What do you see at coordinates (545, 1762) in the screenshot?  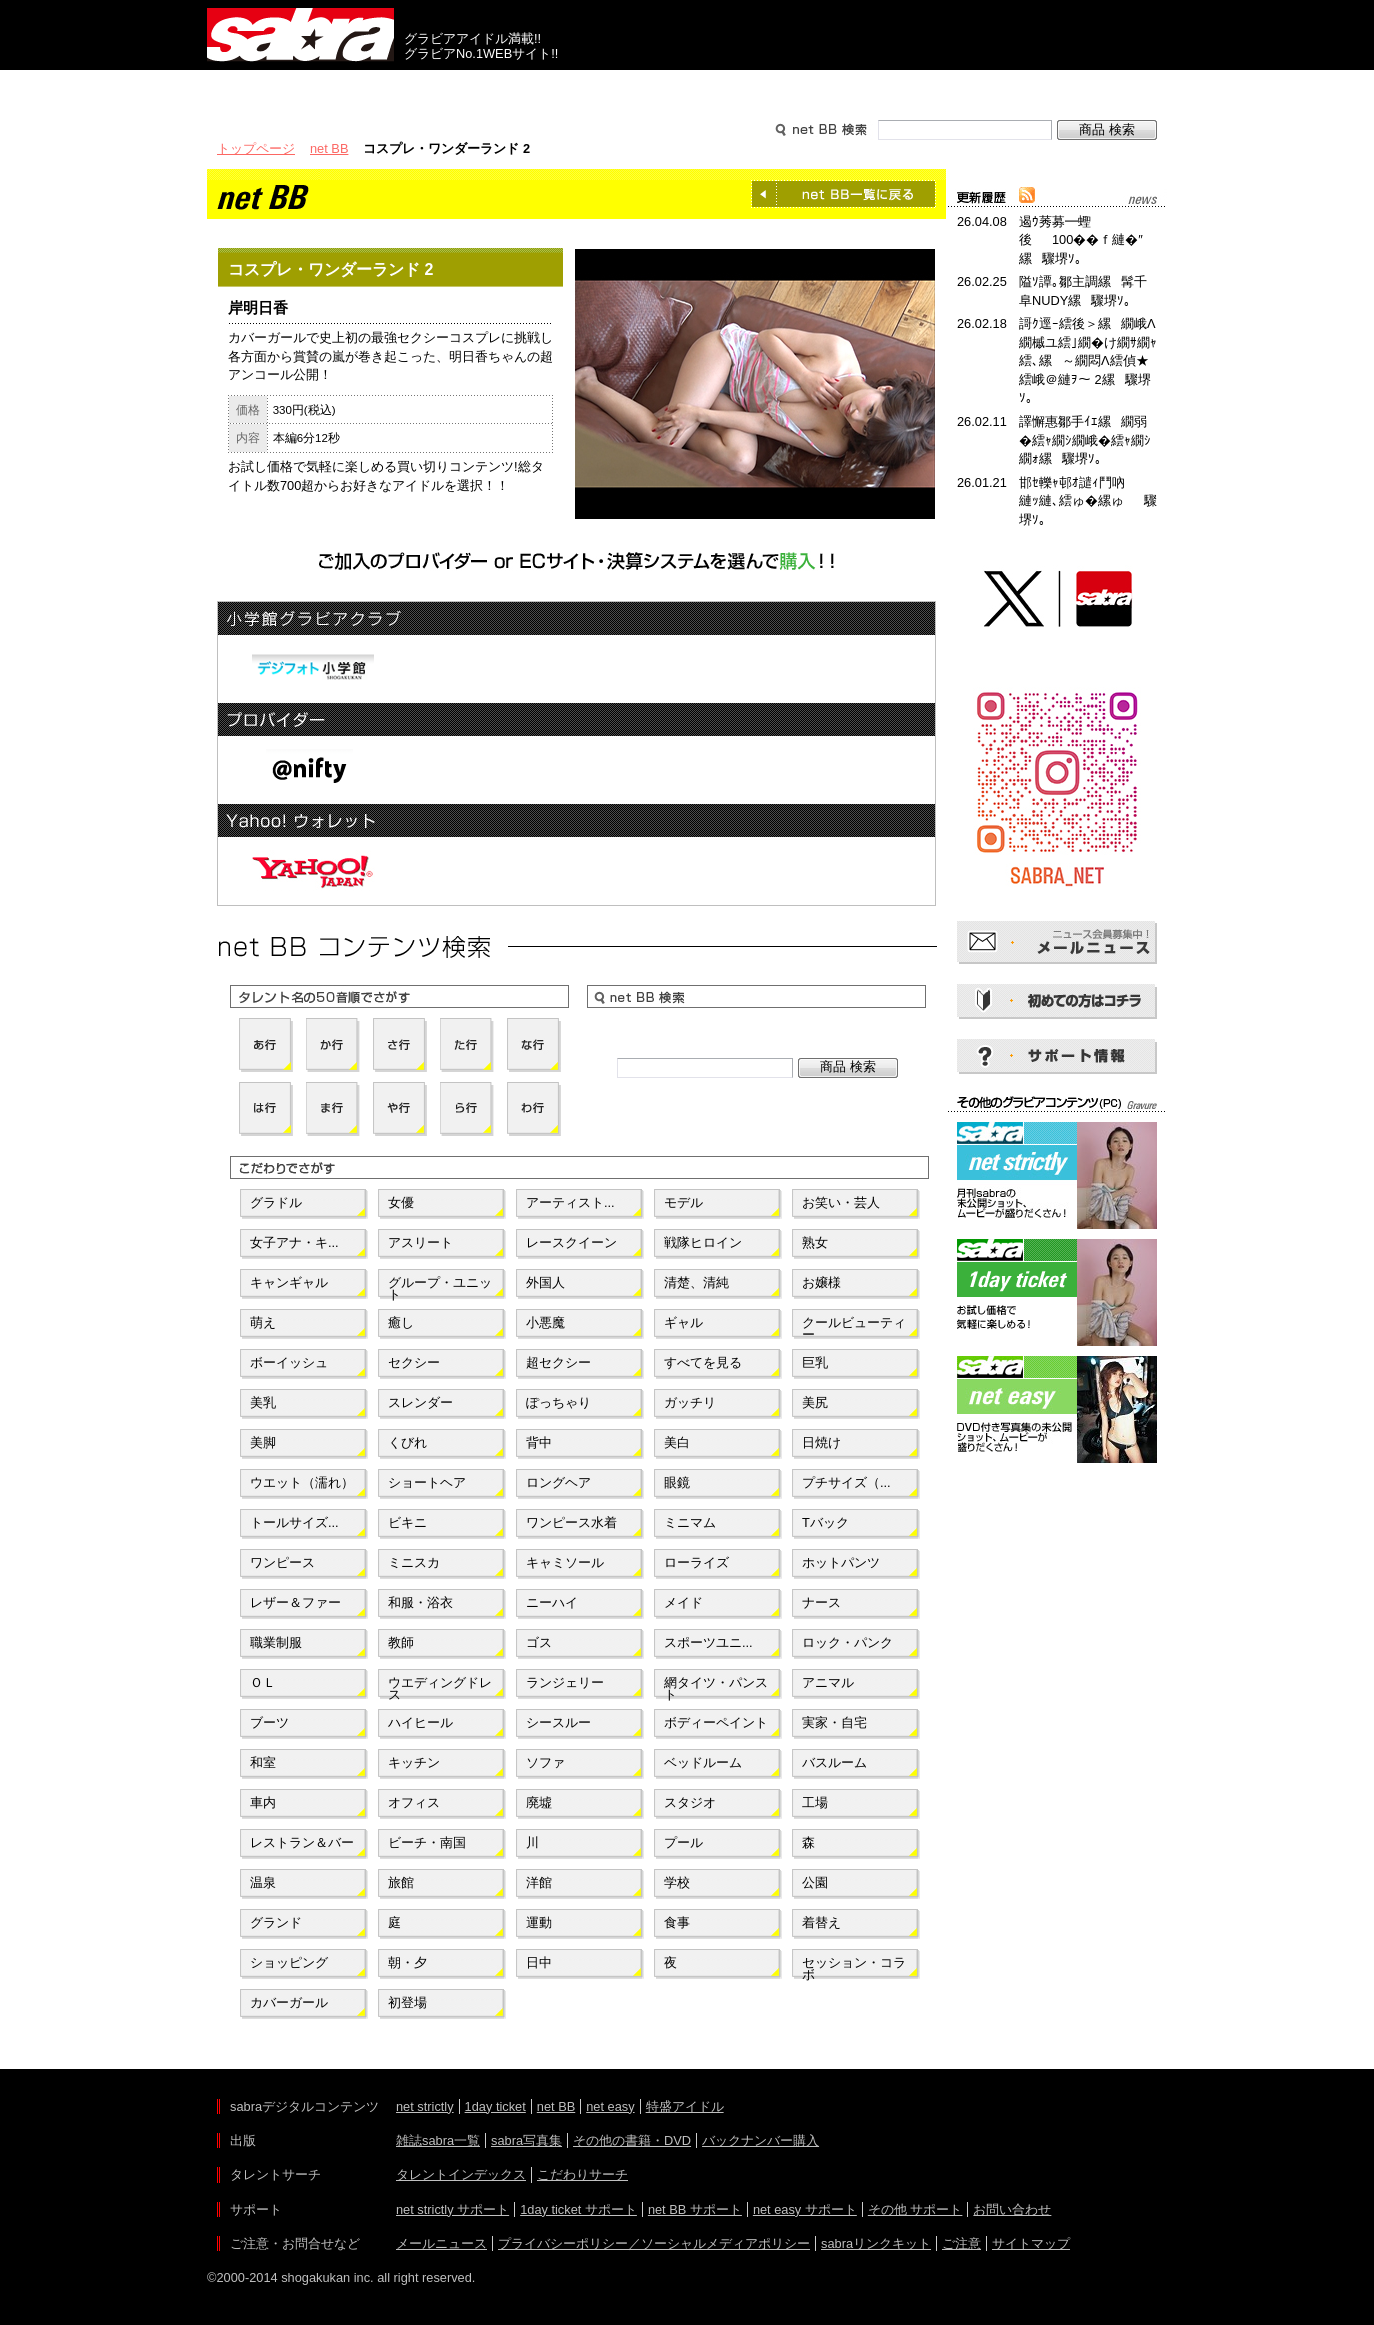 I see `ソファ` at bounding box center [545, 1762].